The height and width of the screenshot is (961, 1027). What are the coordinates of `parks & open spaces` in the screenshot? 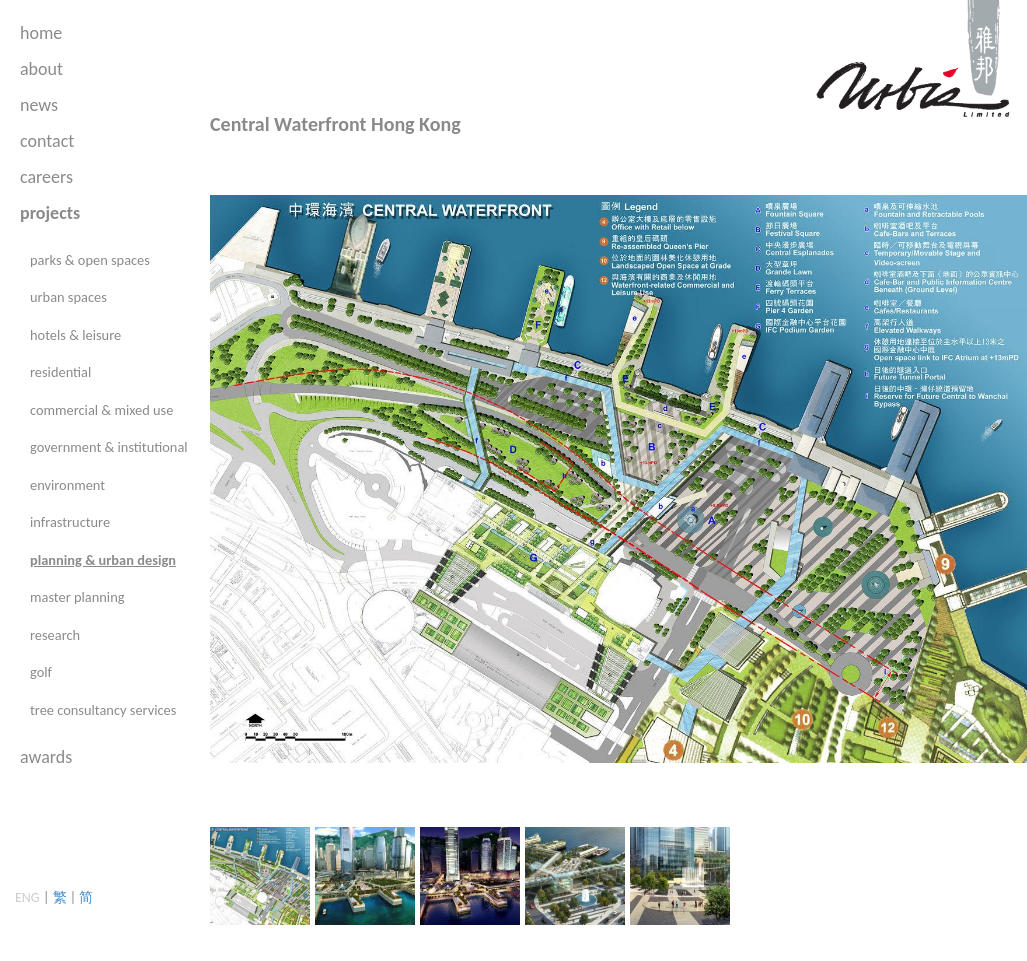 It's located at (90, 260).